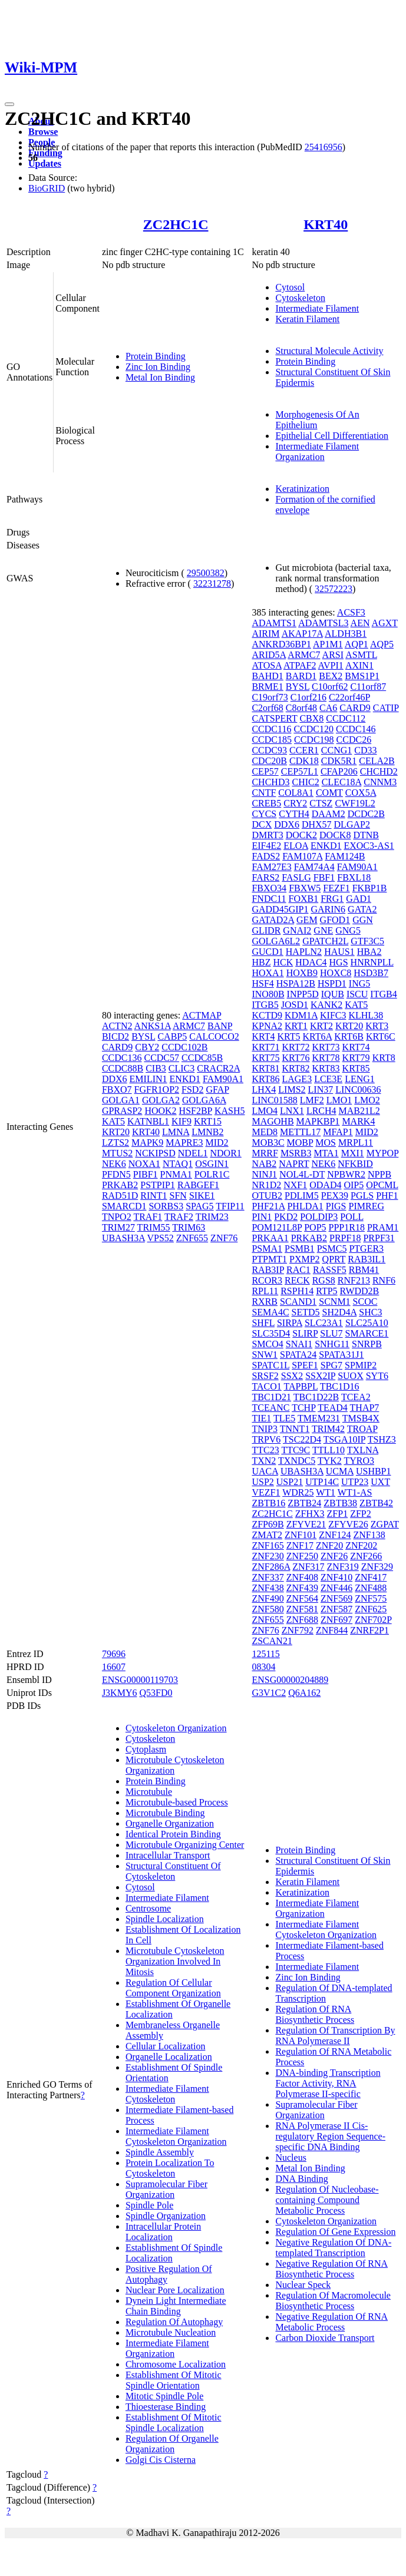 The image size is (406, 2576). What do you see at coordinates (300, 298) in the screenshot?
I see `Cytoskeleton` at bounding box center [300, 298].